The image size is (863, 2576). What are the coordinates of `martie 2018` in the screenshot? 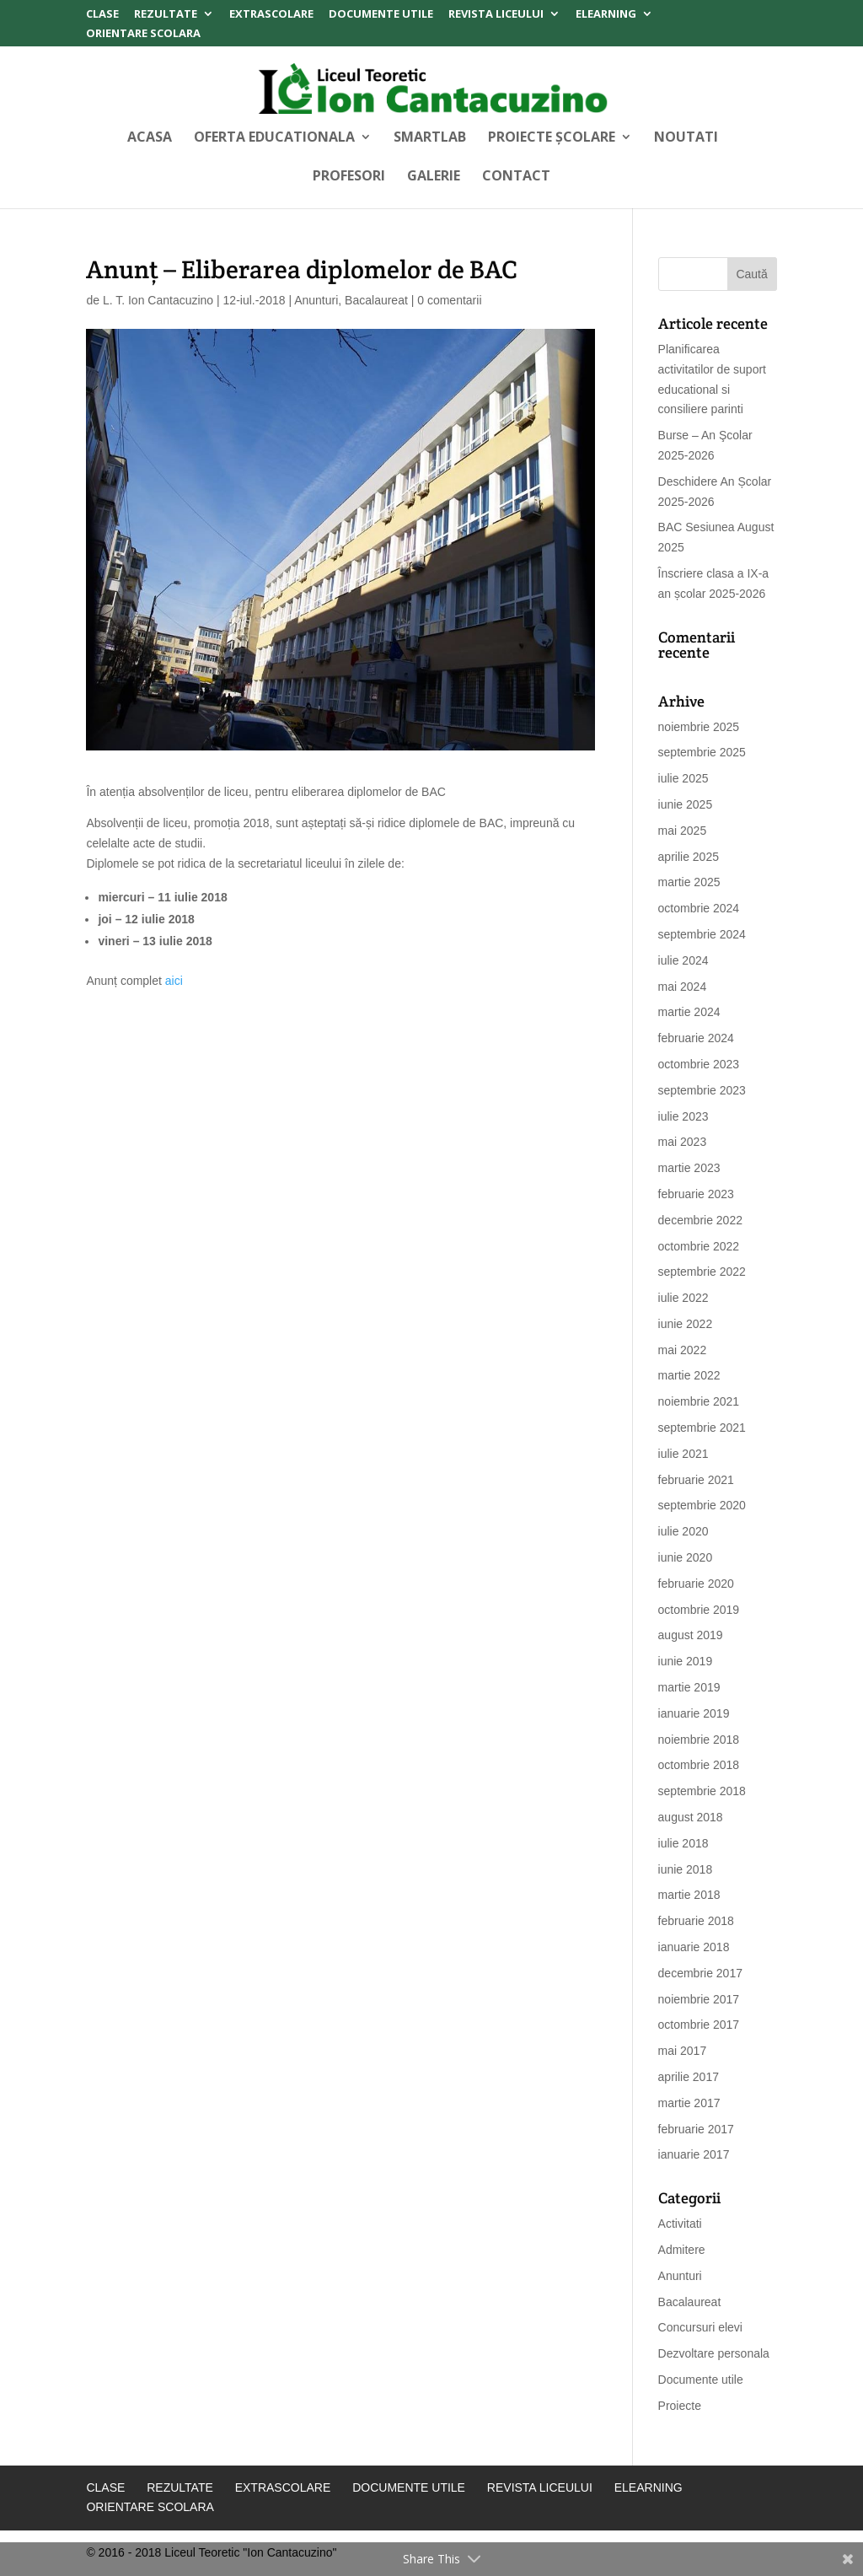 It's located at (689, 1894).